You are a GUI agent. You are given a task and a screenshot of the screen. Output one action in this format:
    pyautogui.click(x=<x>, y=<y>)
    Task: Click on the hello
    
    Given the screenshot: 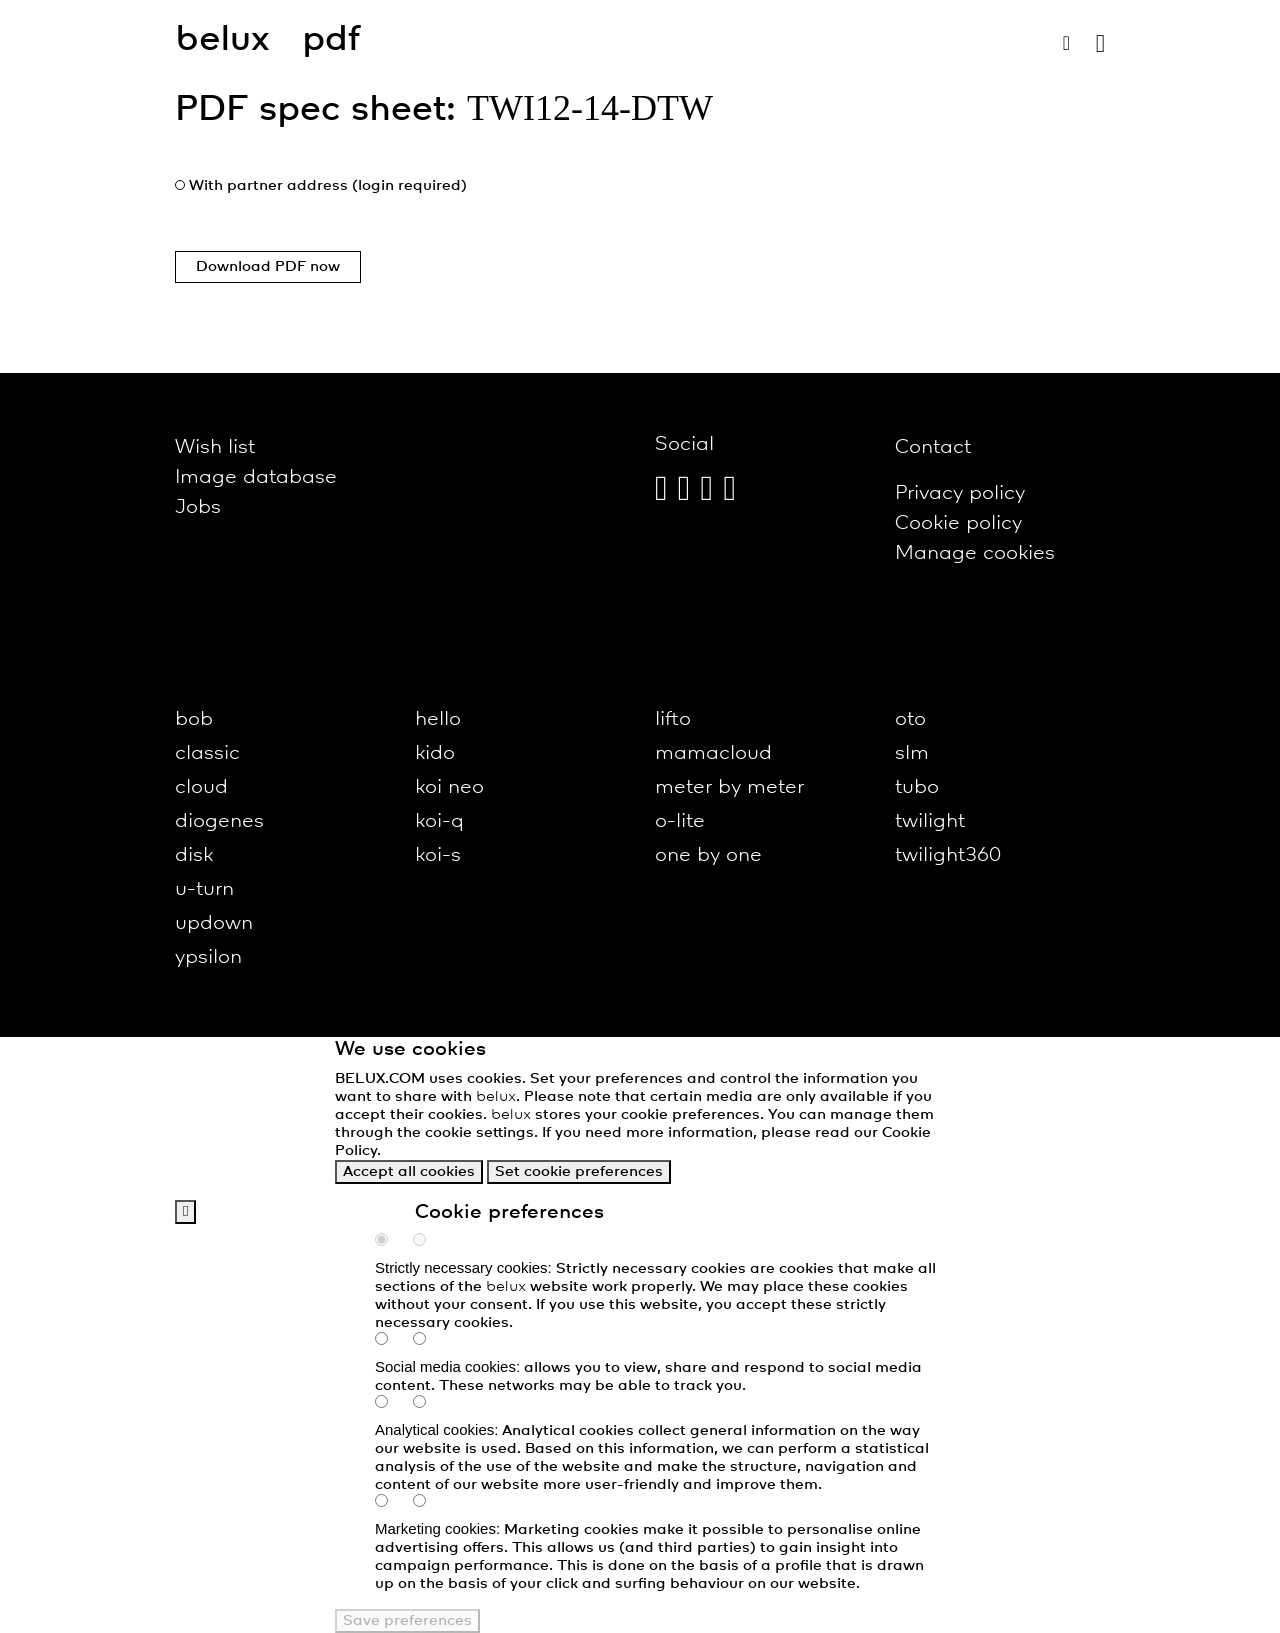 What is the action you would take?
    pyautogui.click(x=438, y=719)
    